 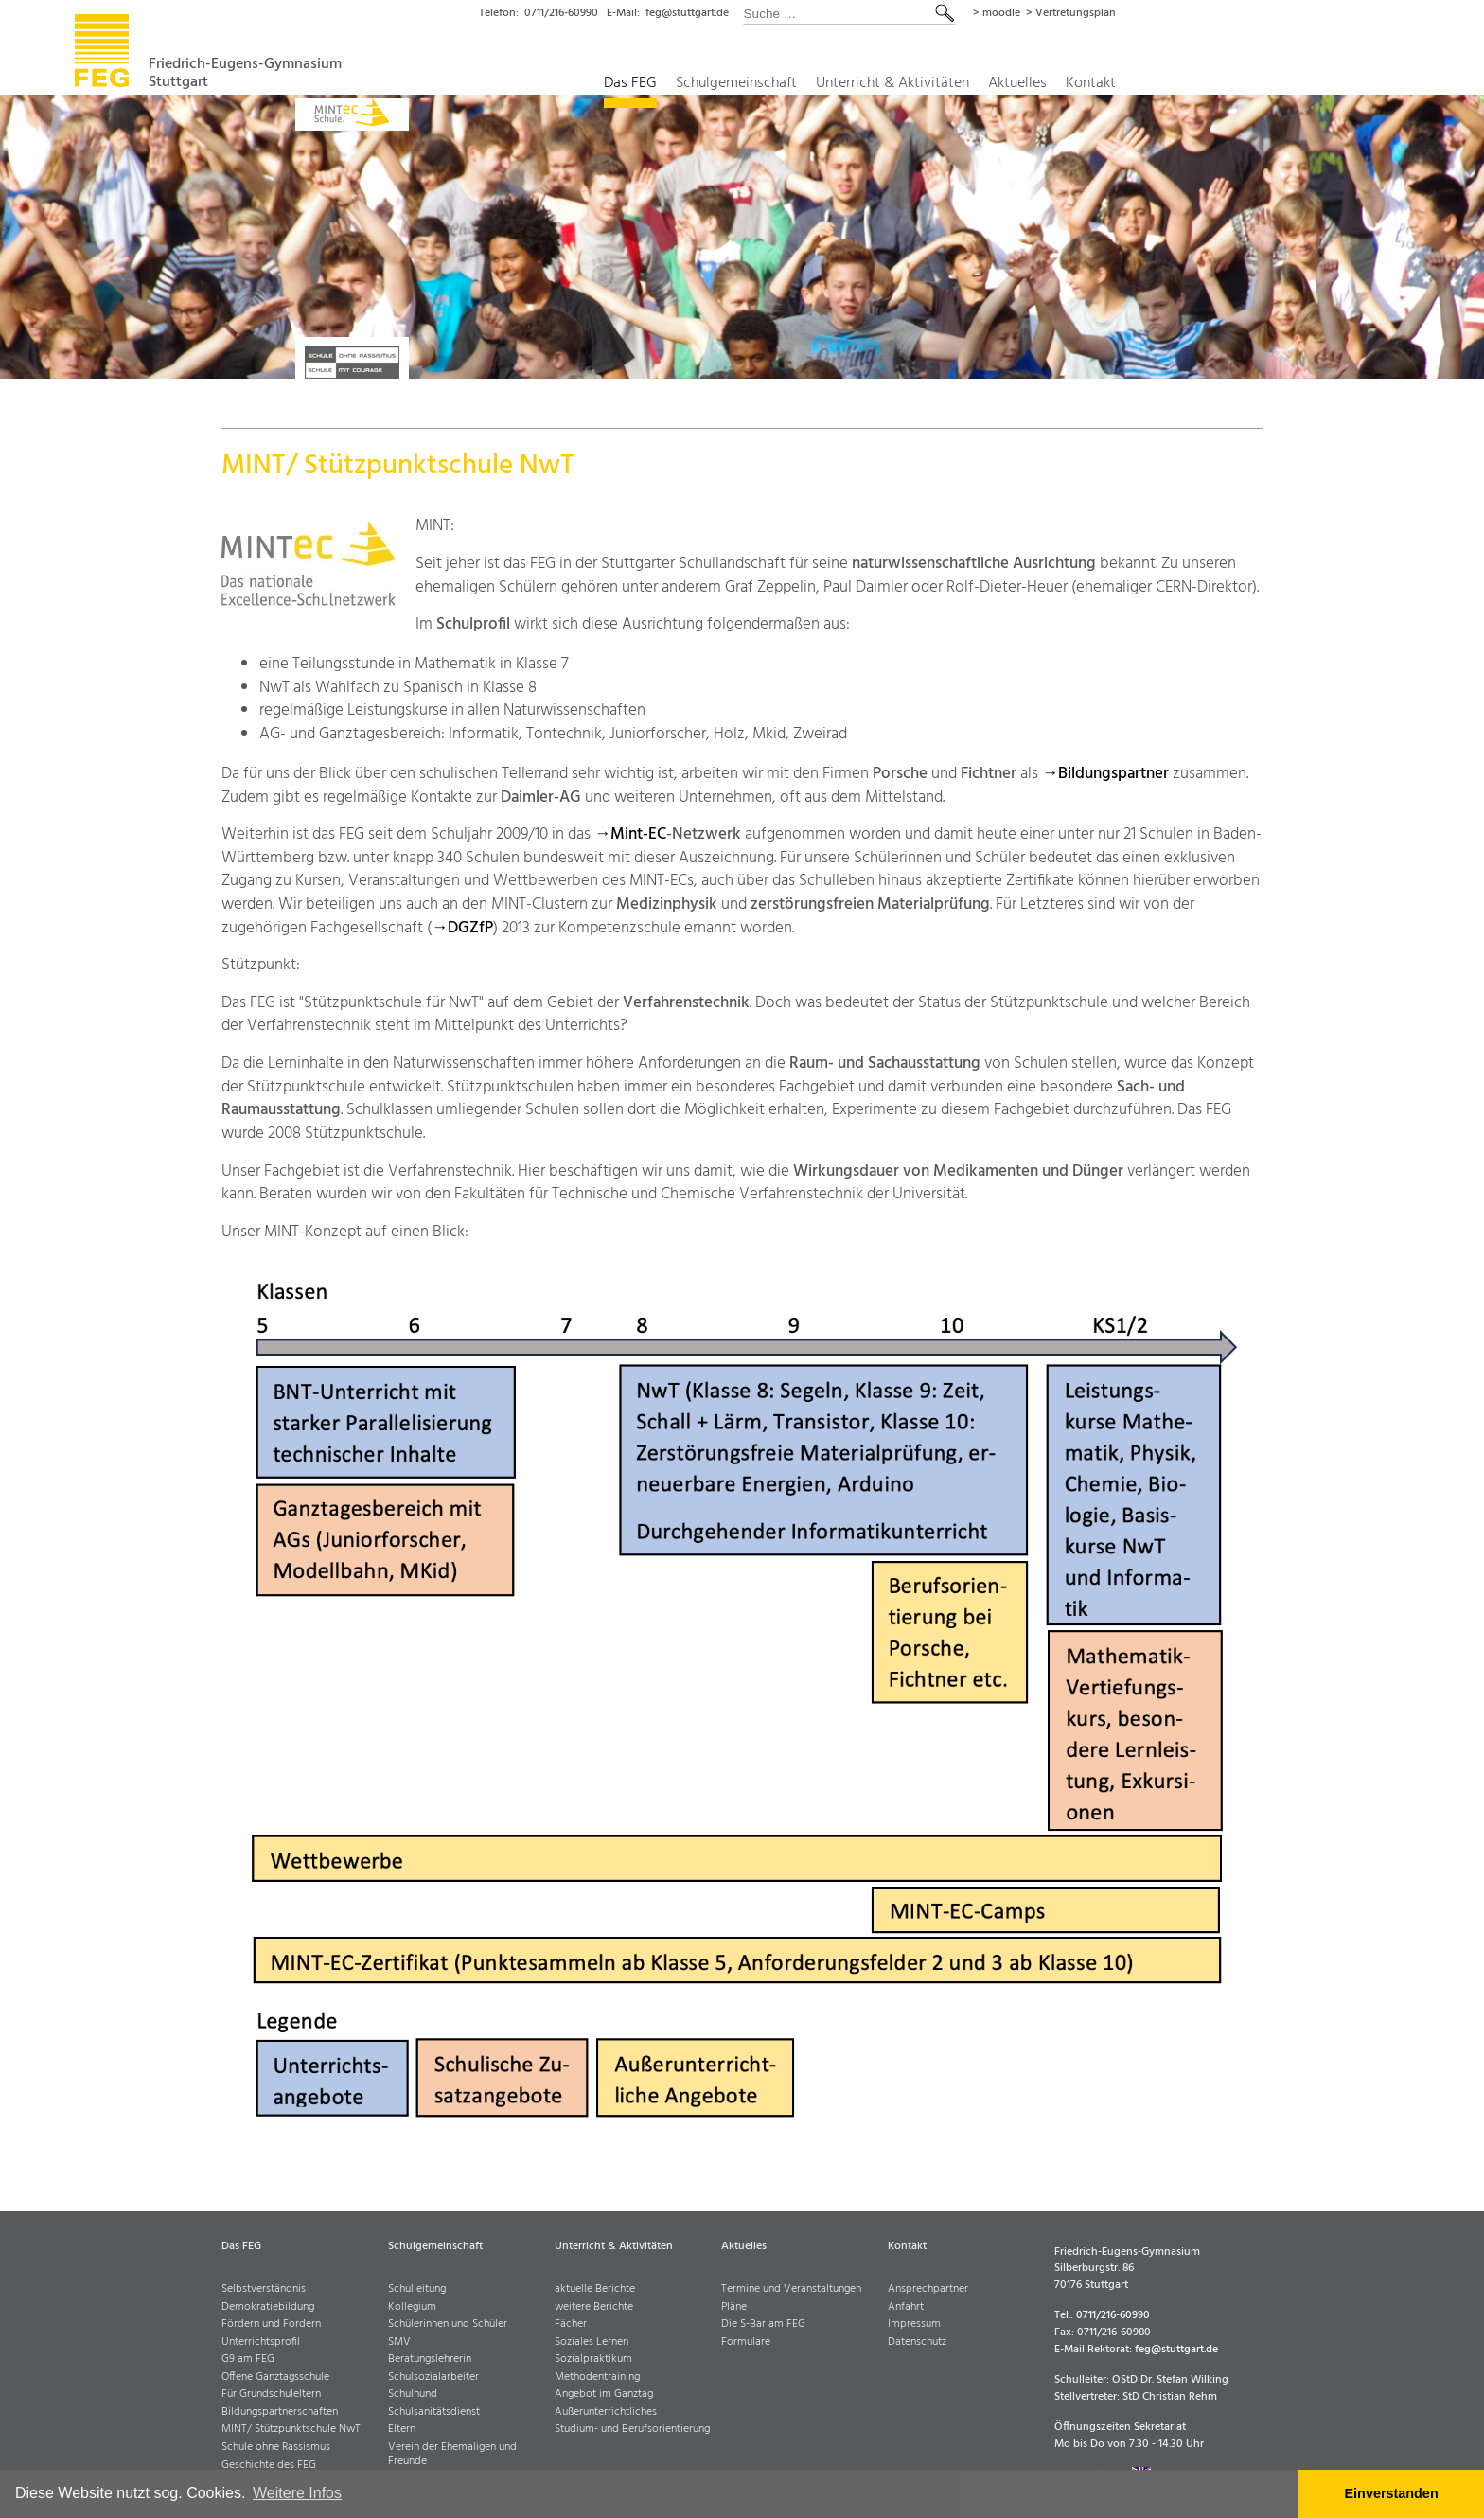 What do you see at coordinates (247, 2359) in the screenshot?
I see `G9 am FEG` at bounding box center [247, 2359].